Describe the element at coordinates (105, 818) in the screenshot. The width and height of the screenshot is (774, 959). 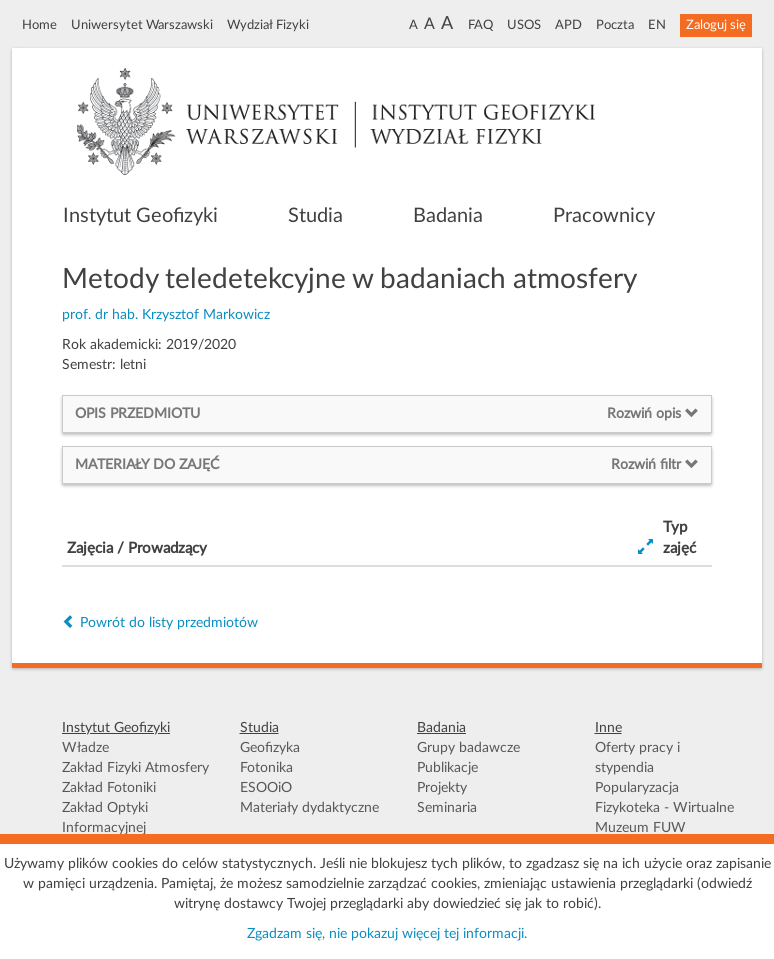
I see `Zakład Optyki Informacyjnej` at that location.